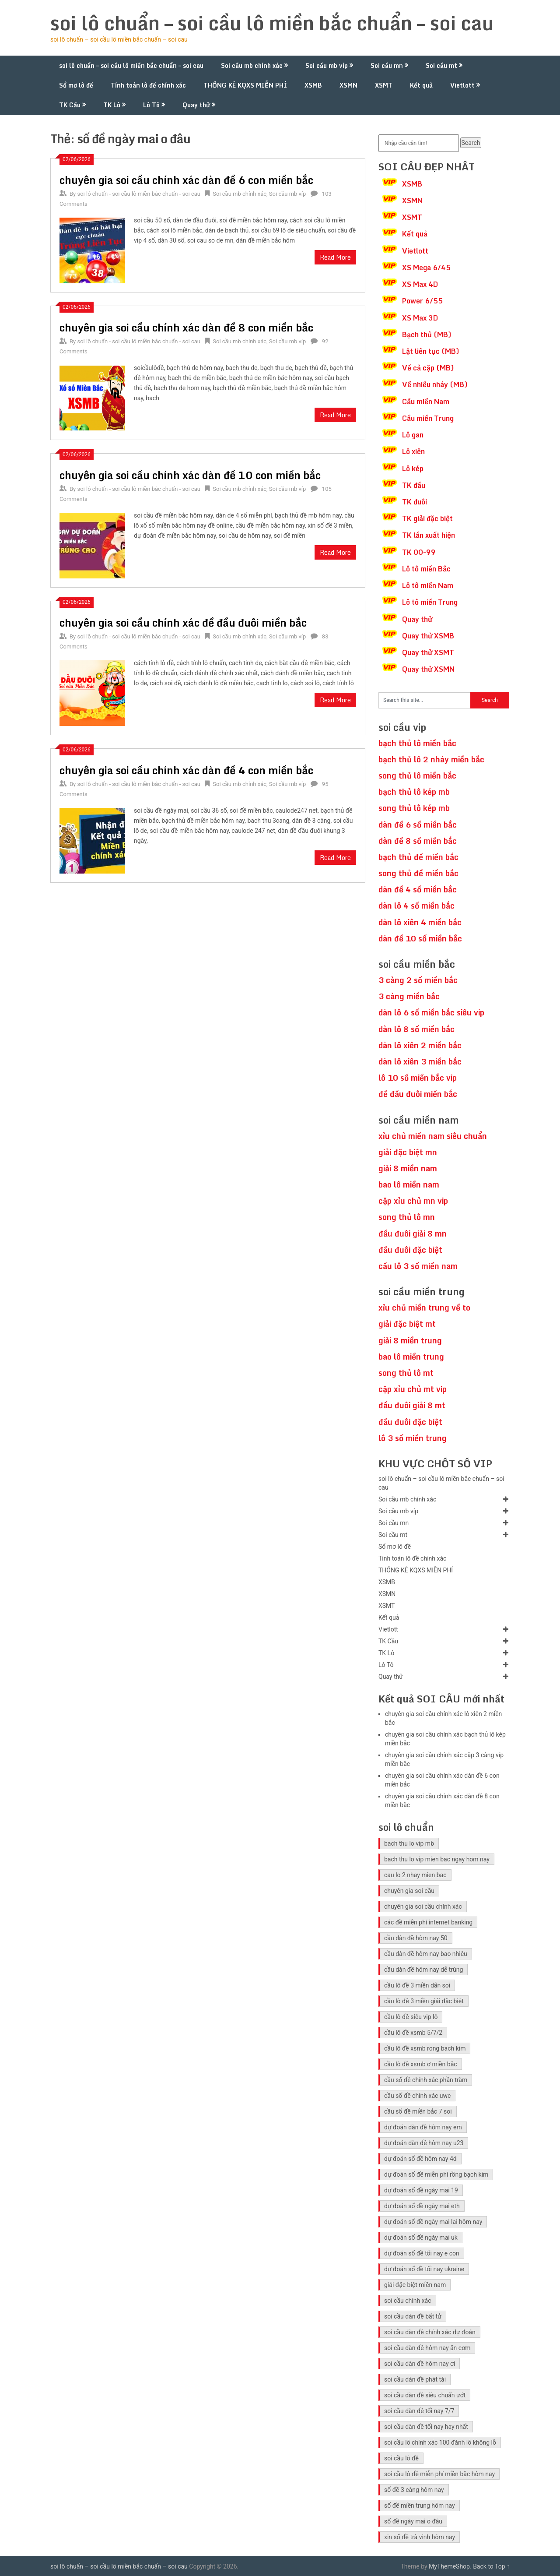  I want to click on soi cầu chính xác [soi cầu chính xác (10 mục)], so click(407, 2300).